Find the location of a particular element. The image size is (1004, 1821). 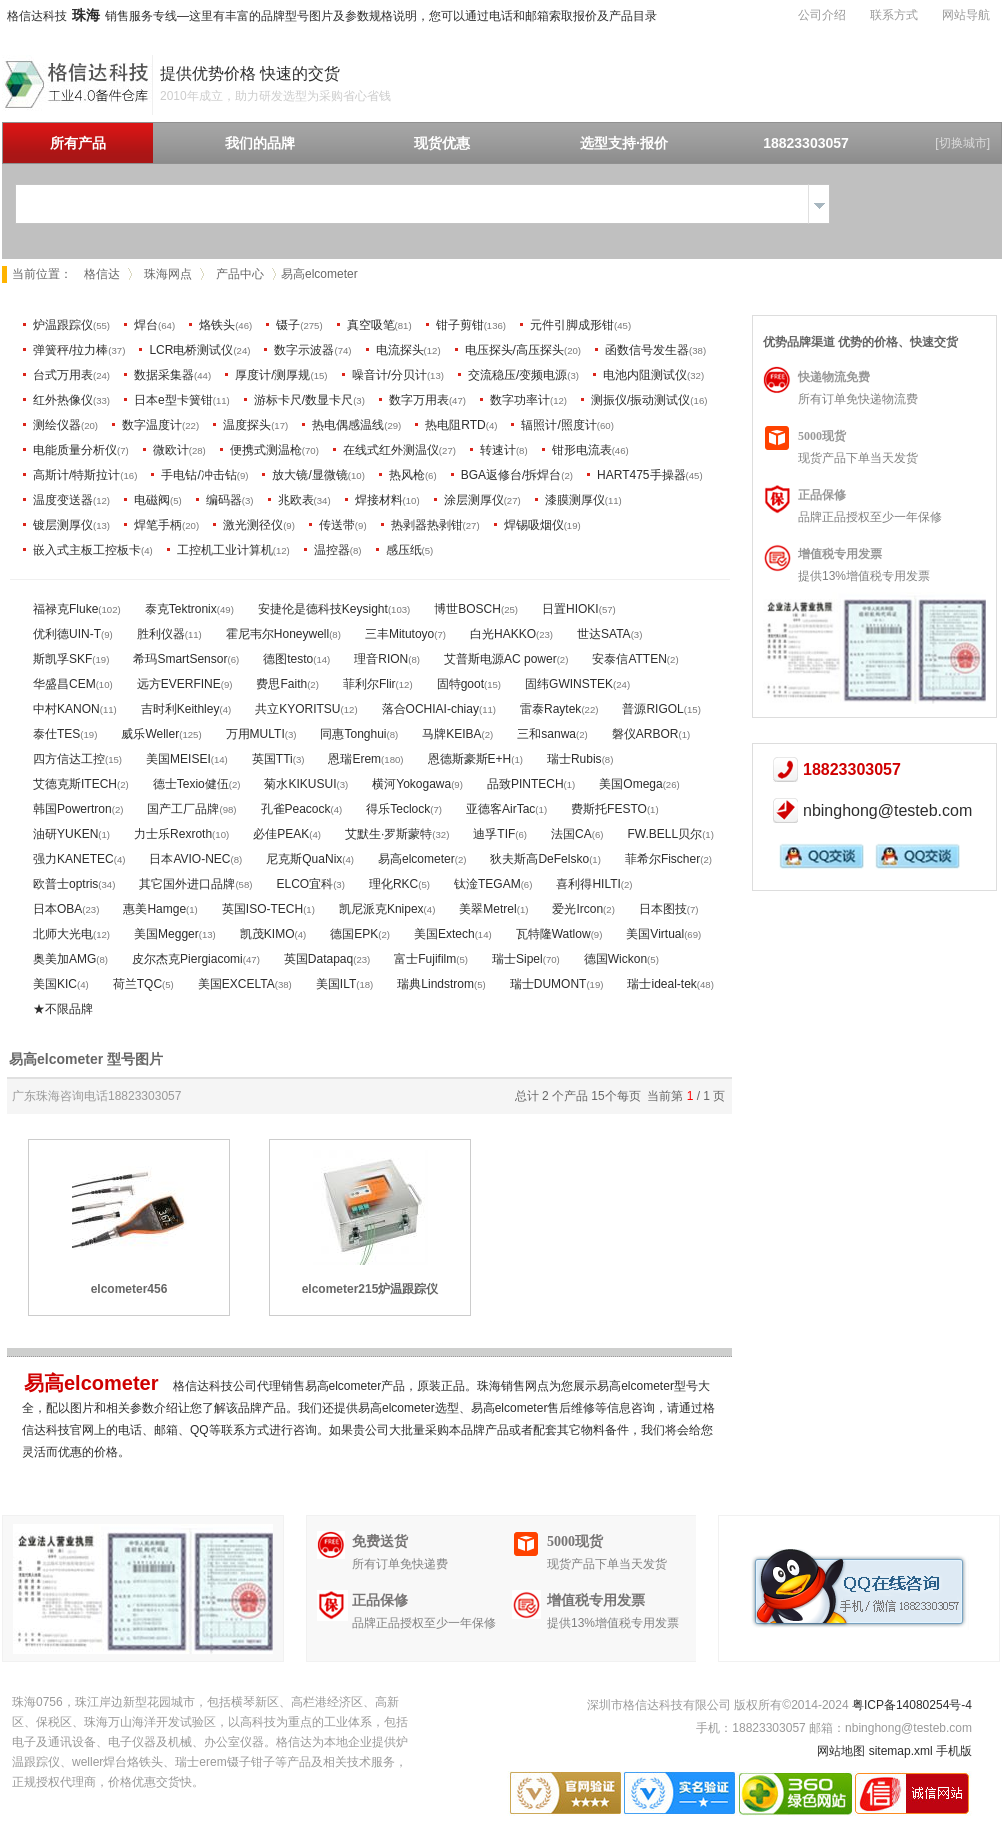

泰克Tektronix is located at coordinates (181, 609).